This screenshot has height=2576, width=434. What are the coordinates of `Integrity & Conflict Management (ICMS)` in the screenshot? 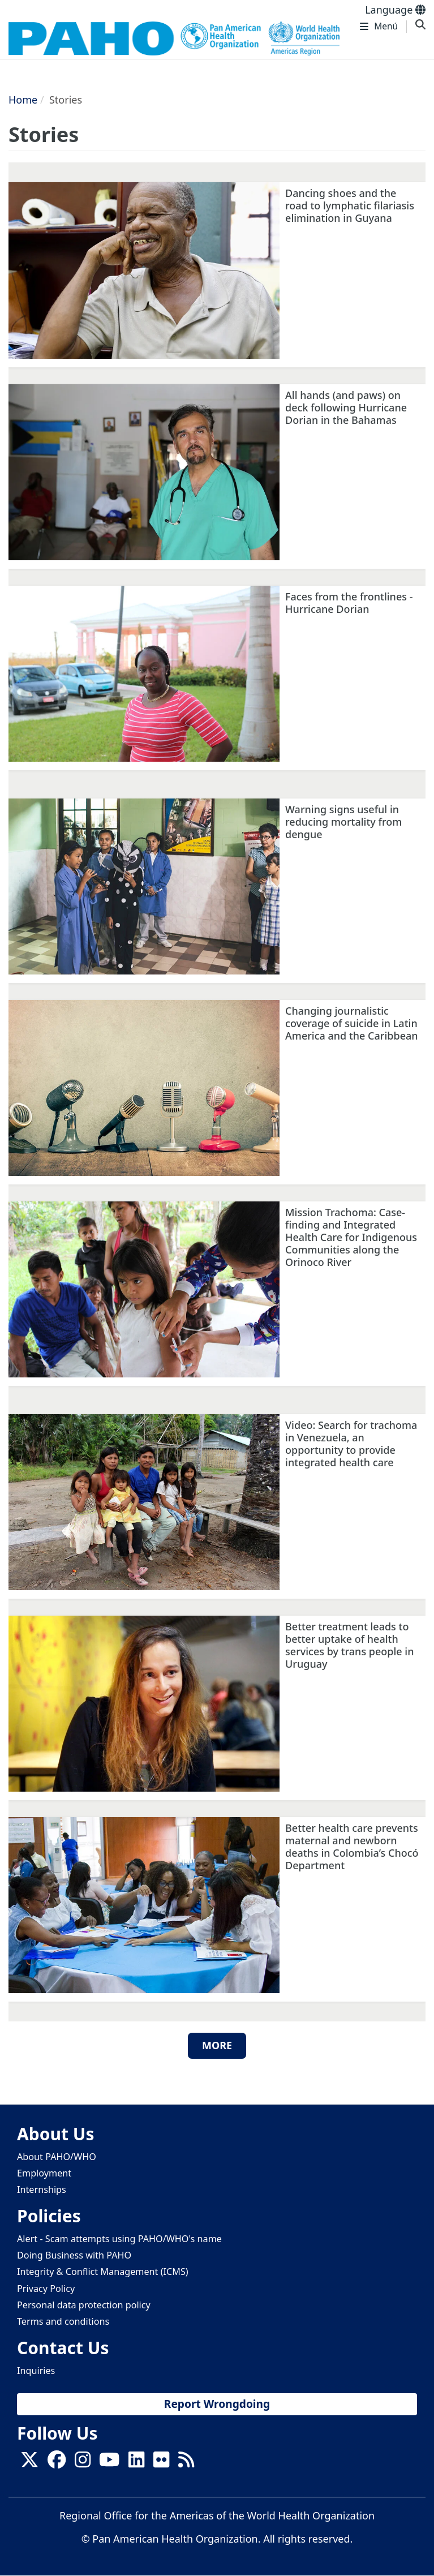 It's located at (102, 2271).